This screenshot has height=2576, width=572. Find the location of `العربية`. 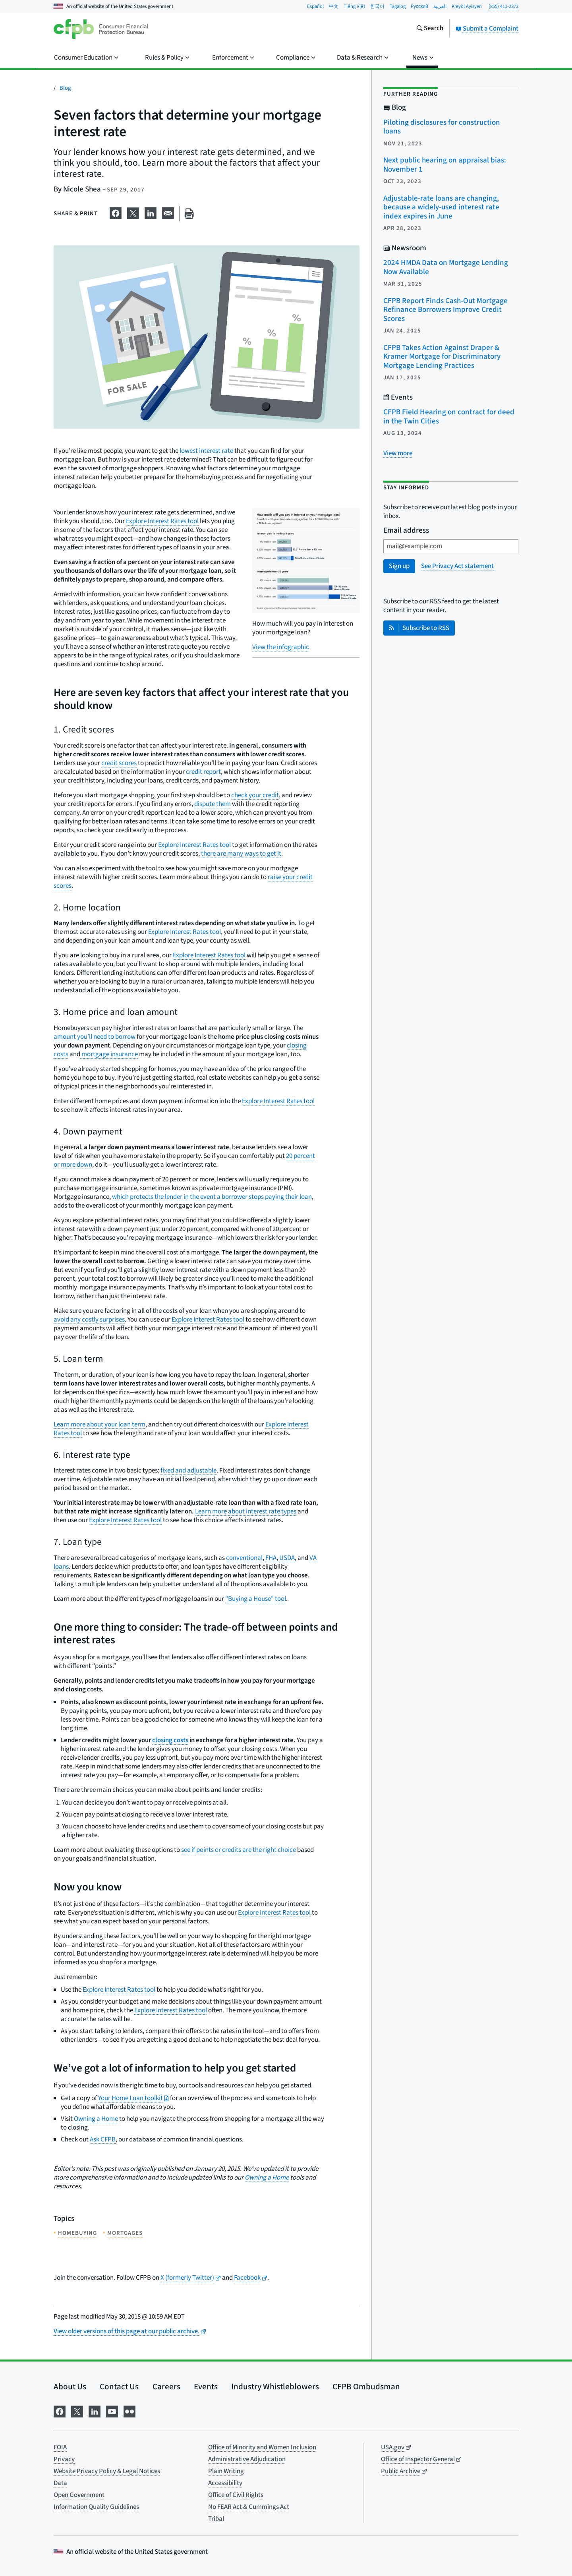

العربية is located at coordinates (439, 6).